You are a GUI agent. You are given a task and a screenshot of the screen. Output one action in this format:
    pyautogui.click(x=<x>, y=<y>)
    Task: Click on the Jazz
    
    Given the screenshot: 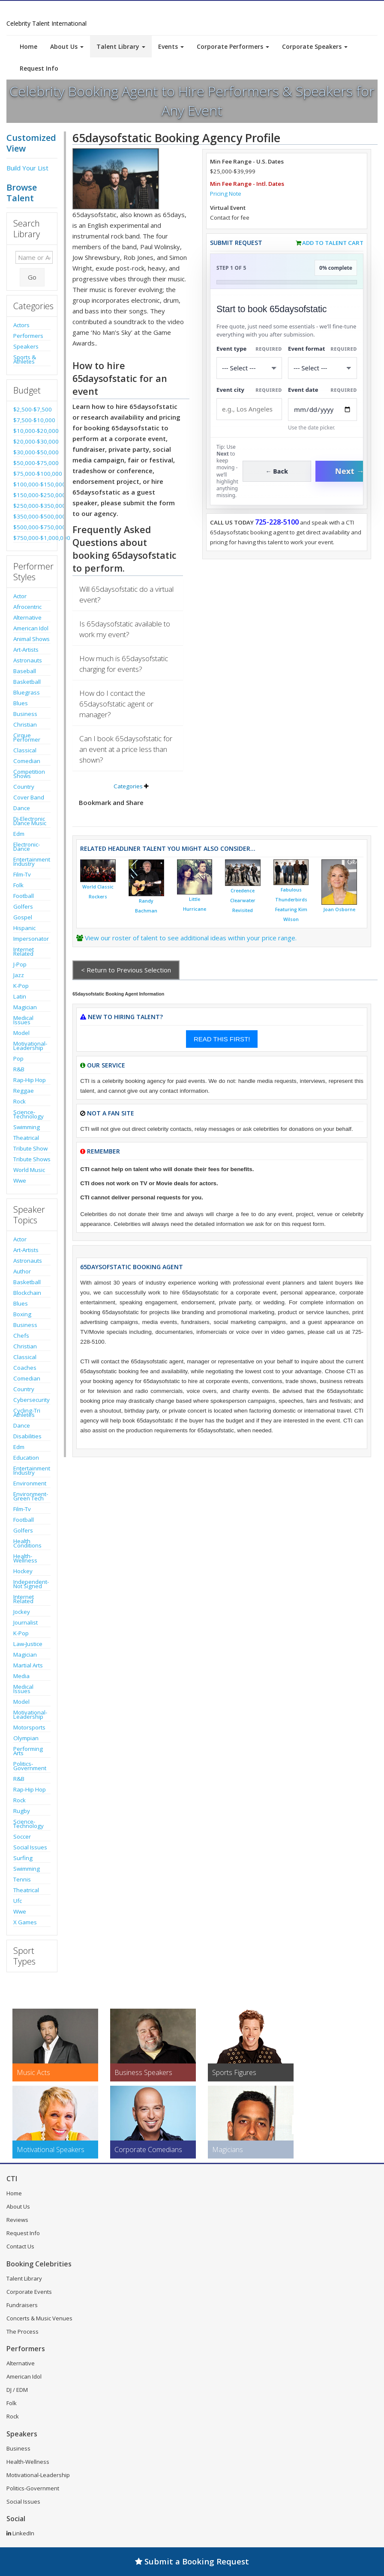 What is the action you would take?
    pyautogui.click(x=18, y=975)
    